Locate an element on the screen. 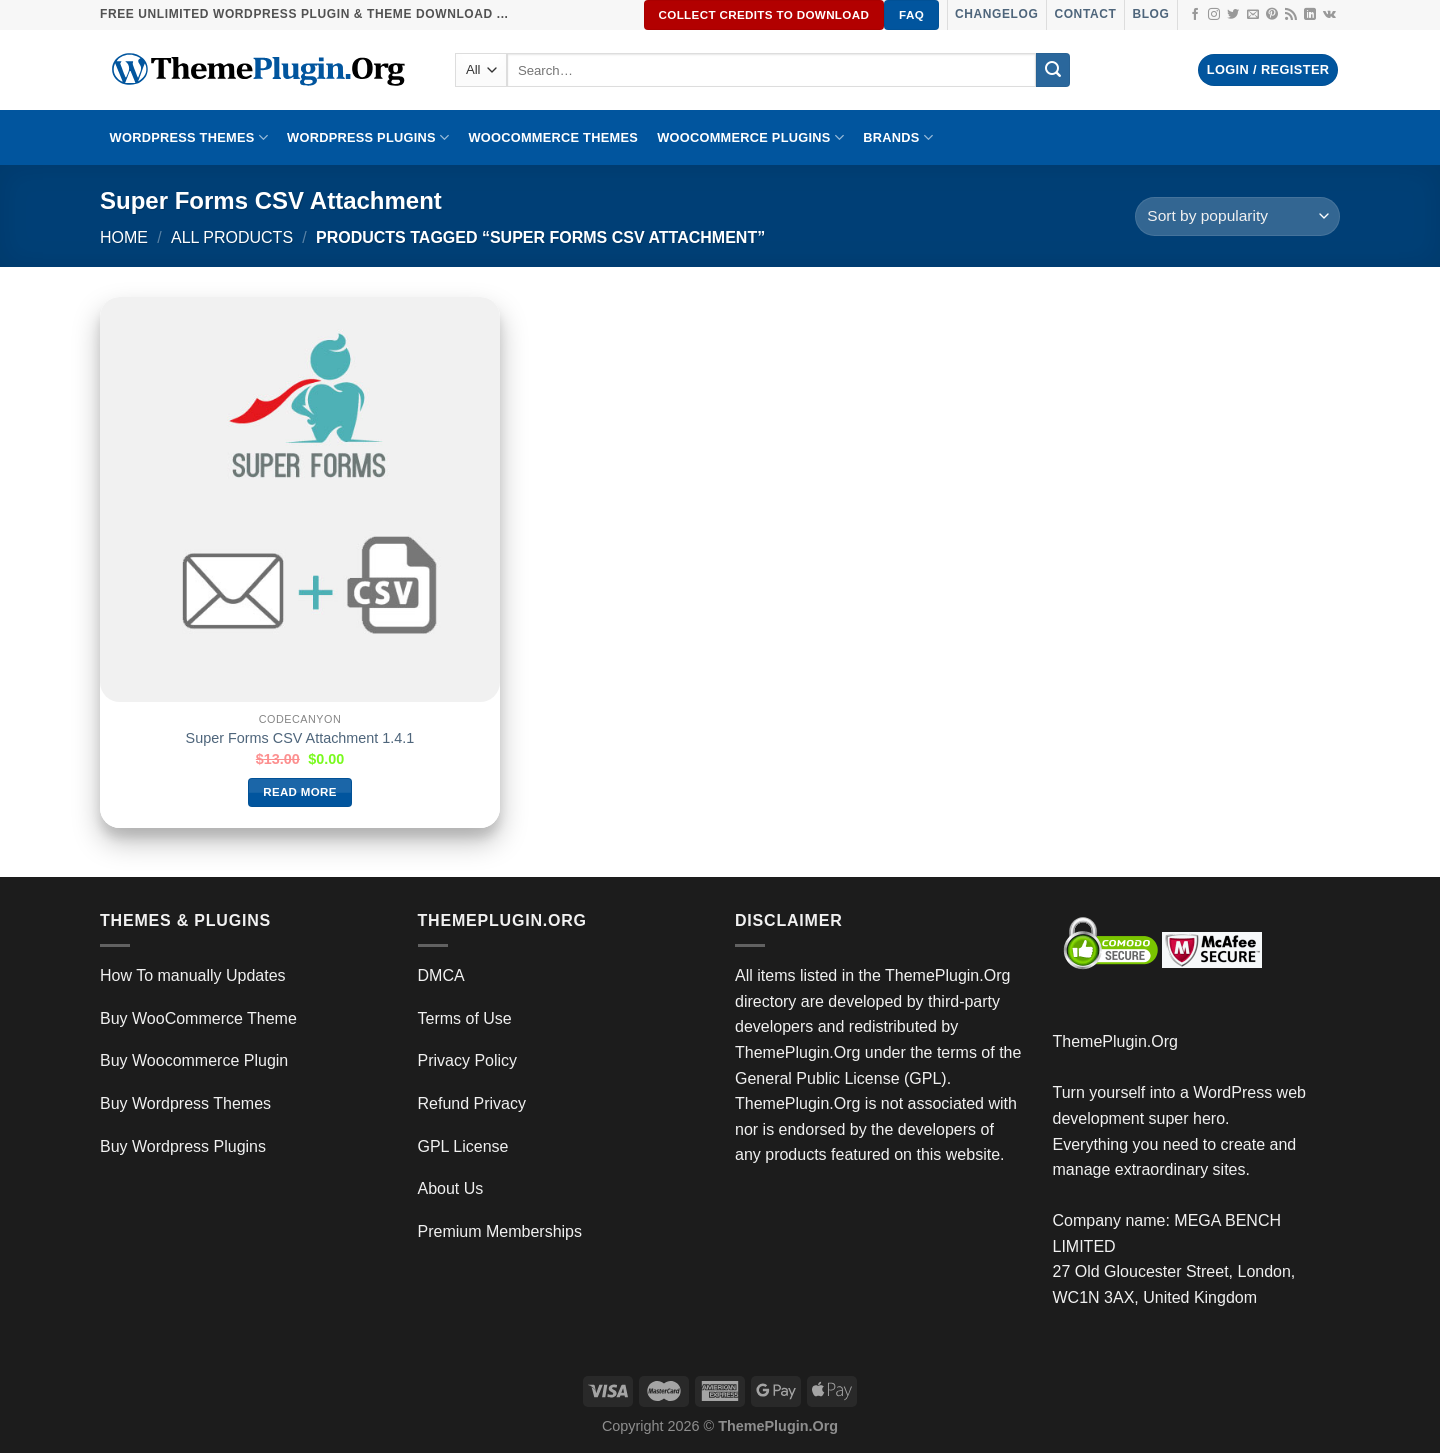 The width and height of the screenshot is (1440, 1453). Woocommerce Plugins is located at coordinates (750, 137).